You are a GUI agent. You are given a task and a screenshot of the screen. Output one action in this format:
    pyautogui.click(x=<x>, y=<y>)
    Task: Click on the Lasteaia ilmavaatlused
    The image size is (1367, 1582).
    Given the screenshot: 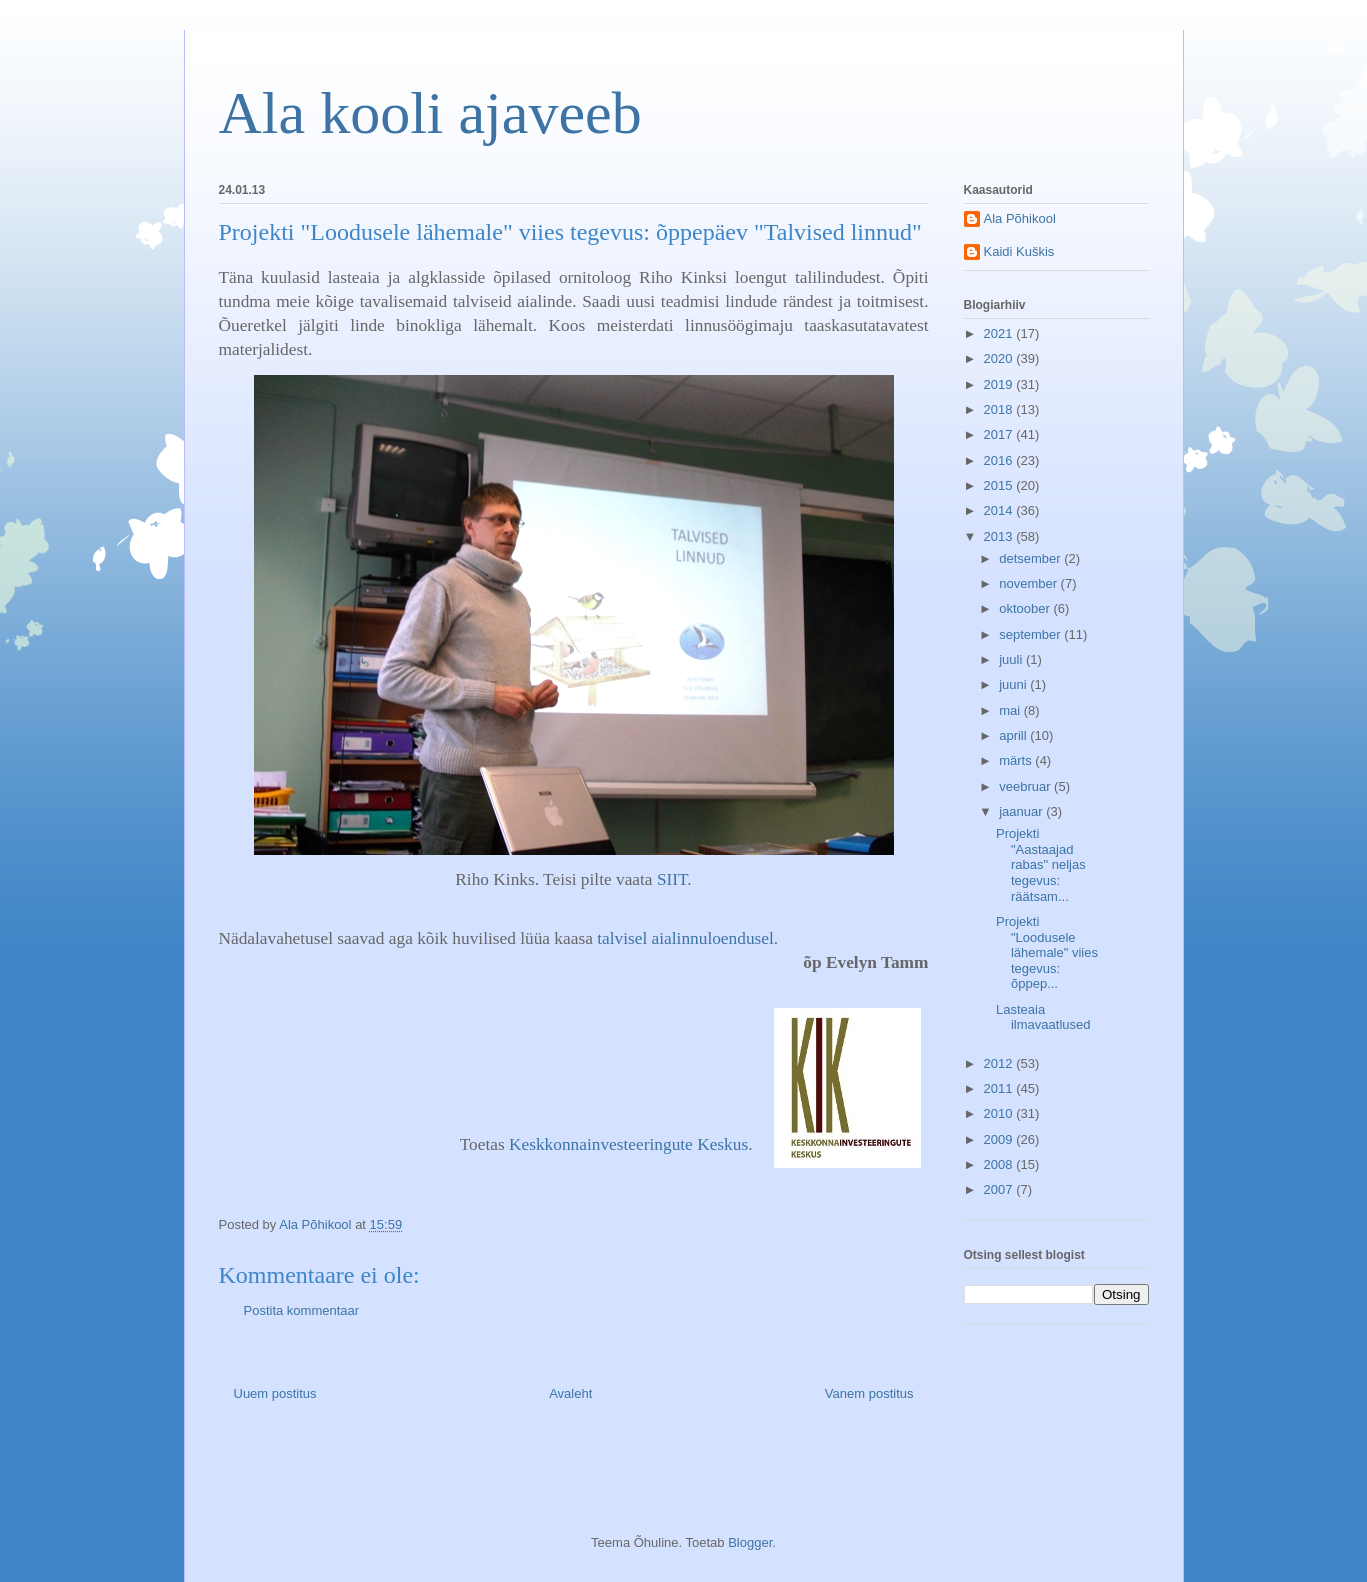 What is the action you would take?
    pyautogui.click(x=1043, y=1017)
    